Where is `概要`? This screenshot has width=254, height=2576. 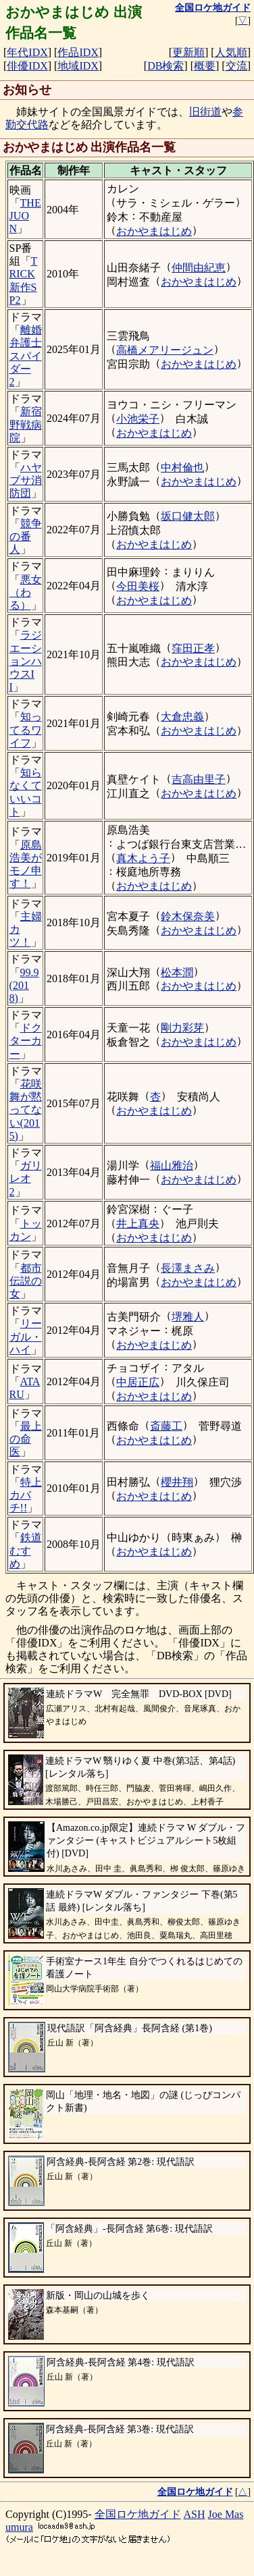 概要 is located at coordinates (204, 66).